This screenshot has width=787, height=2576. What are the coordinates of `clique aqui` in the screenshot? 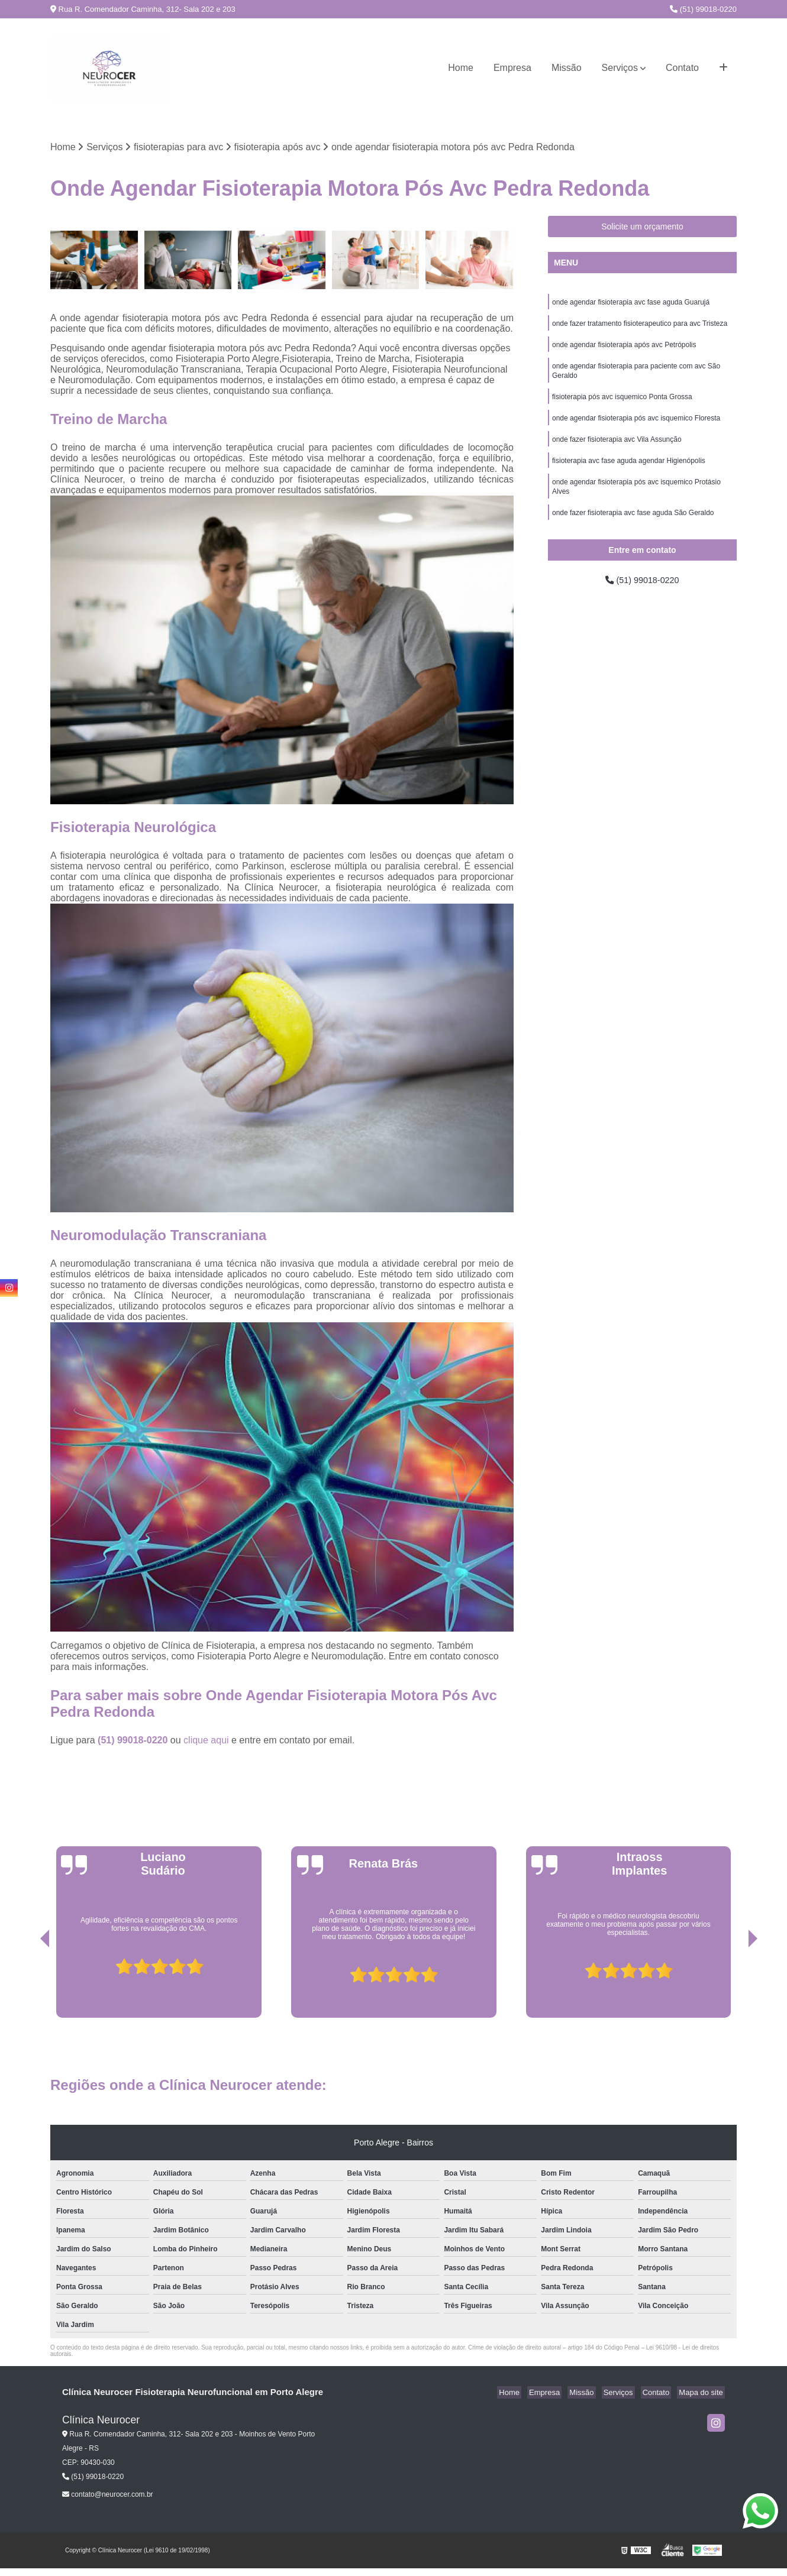 It's located at (206, 1741).